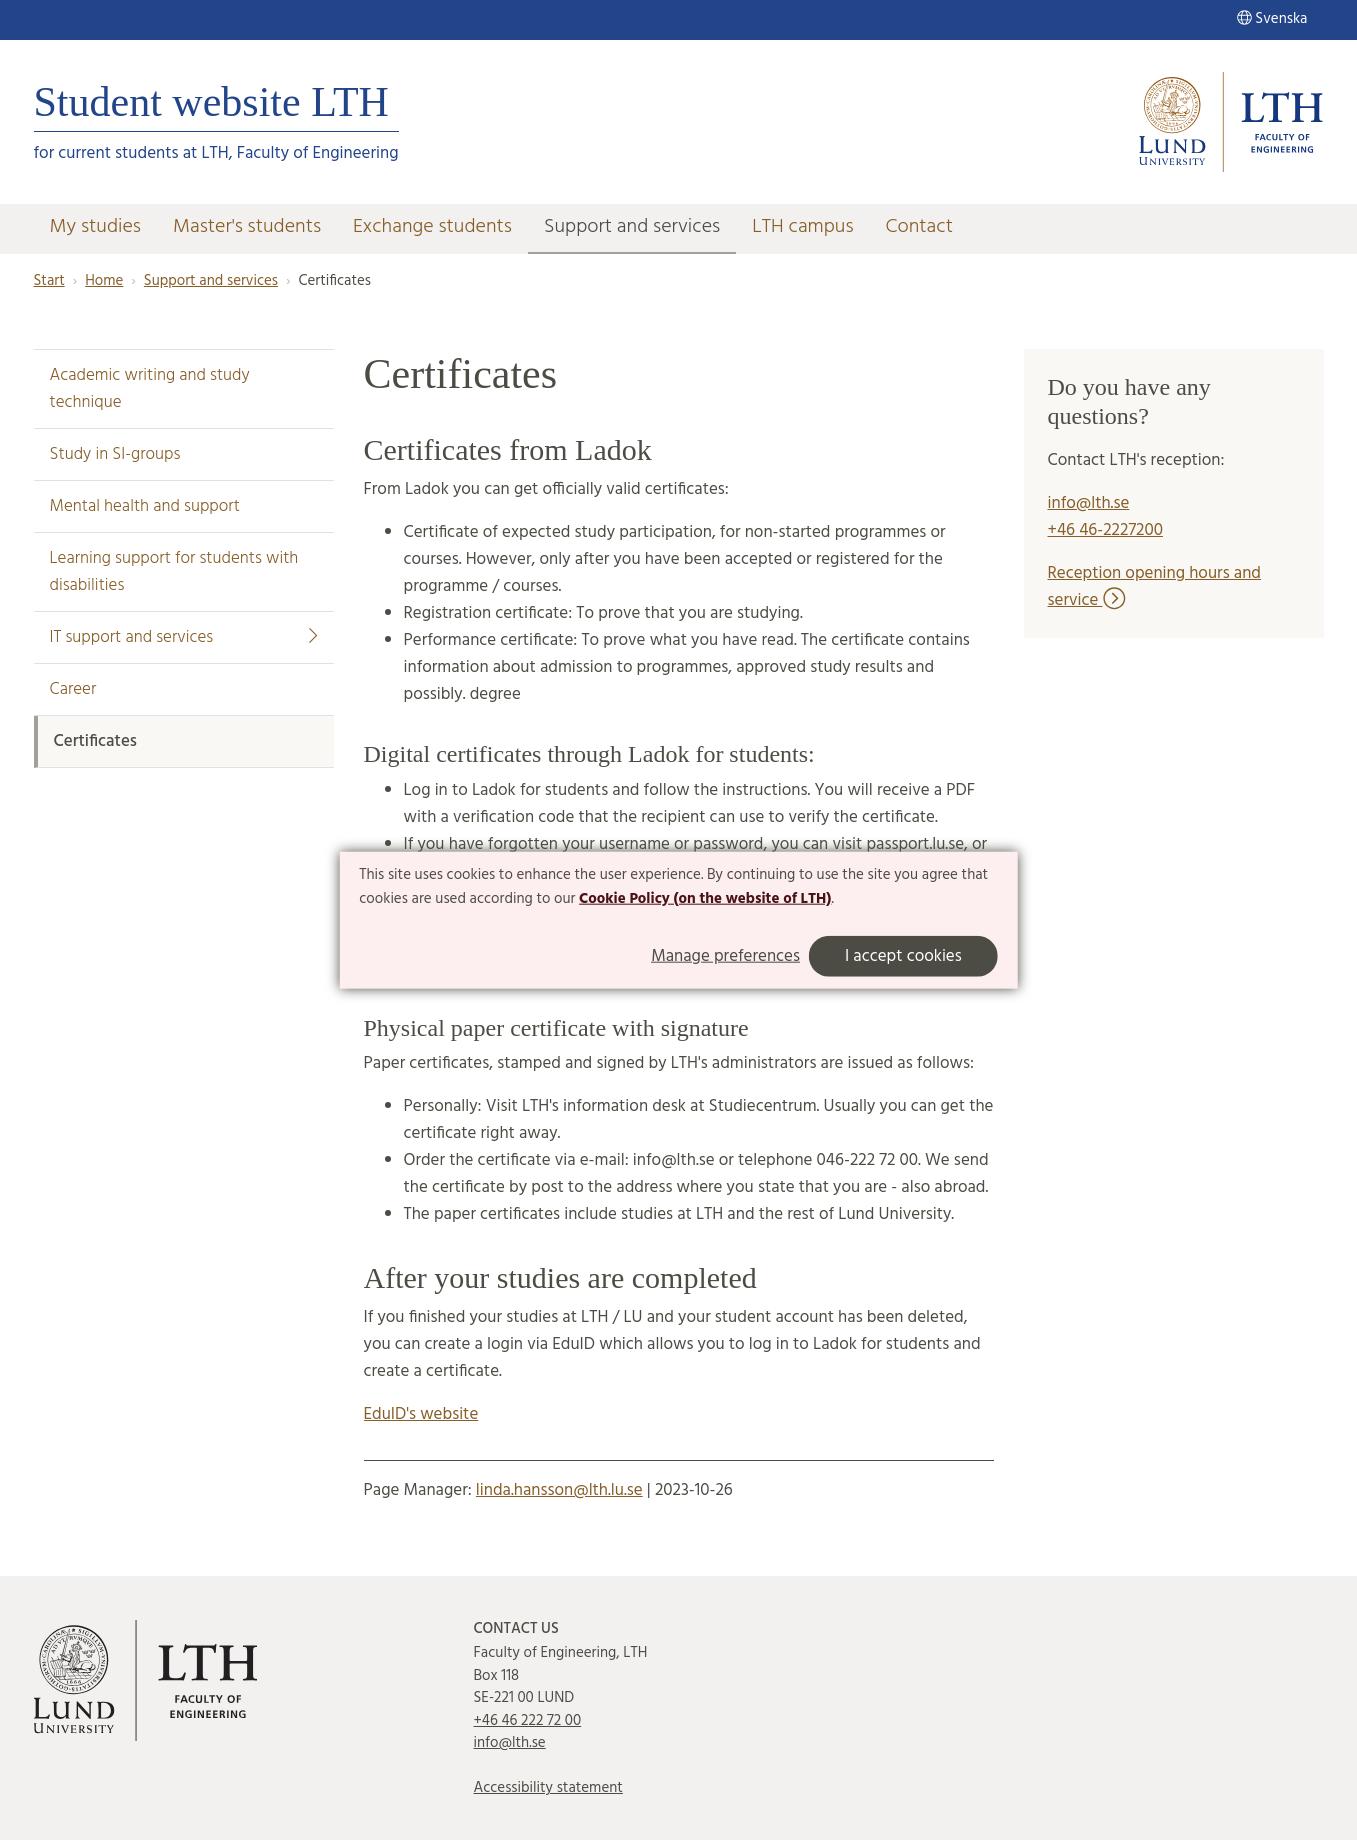  What do you see at coordinates (548, 1788) in the screenshot?
I see `Accessibility statement` at bounding box center [548, 1788].